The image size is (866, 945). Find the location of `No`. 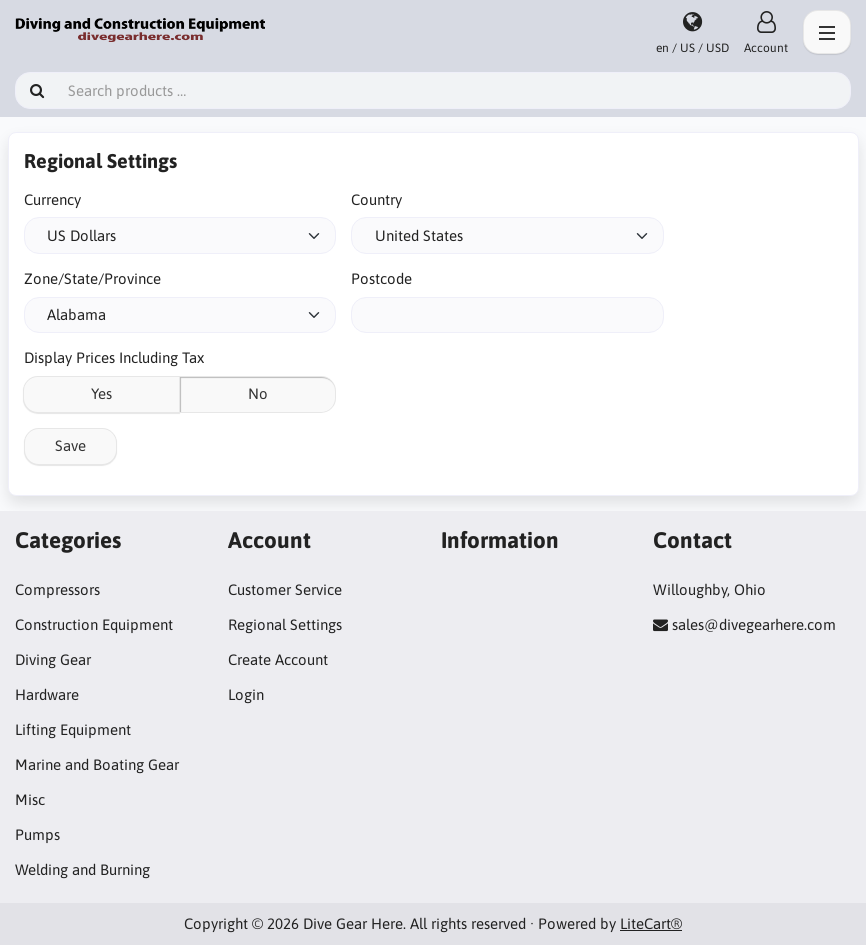

No is located at coordinates (258, 393).